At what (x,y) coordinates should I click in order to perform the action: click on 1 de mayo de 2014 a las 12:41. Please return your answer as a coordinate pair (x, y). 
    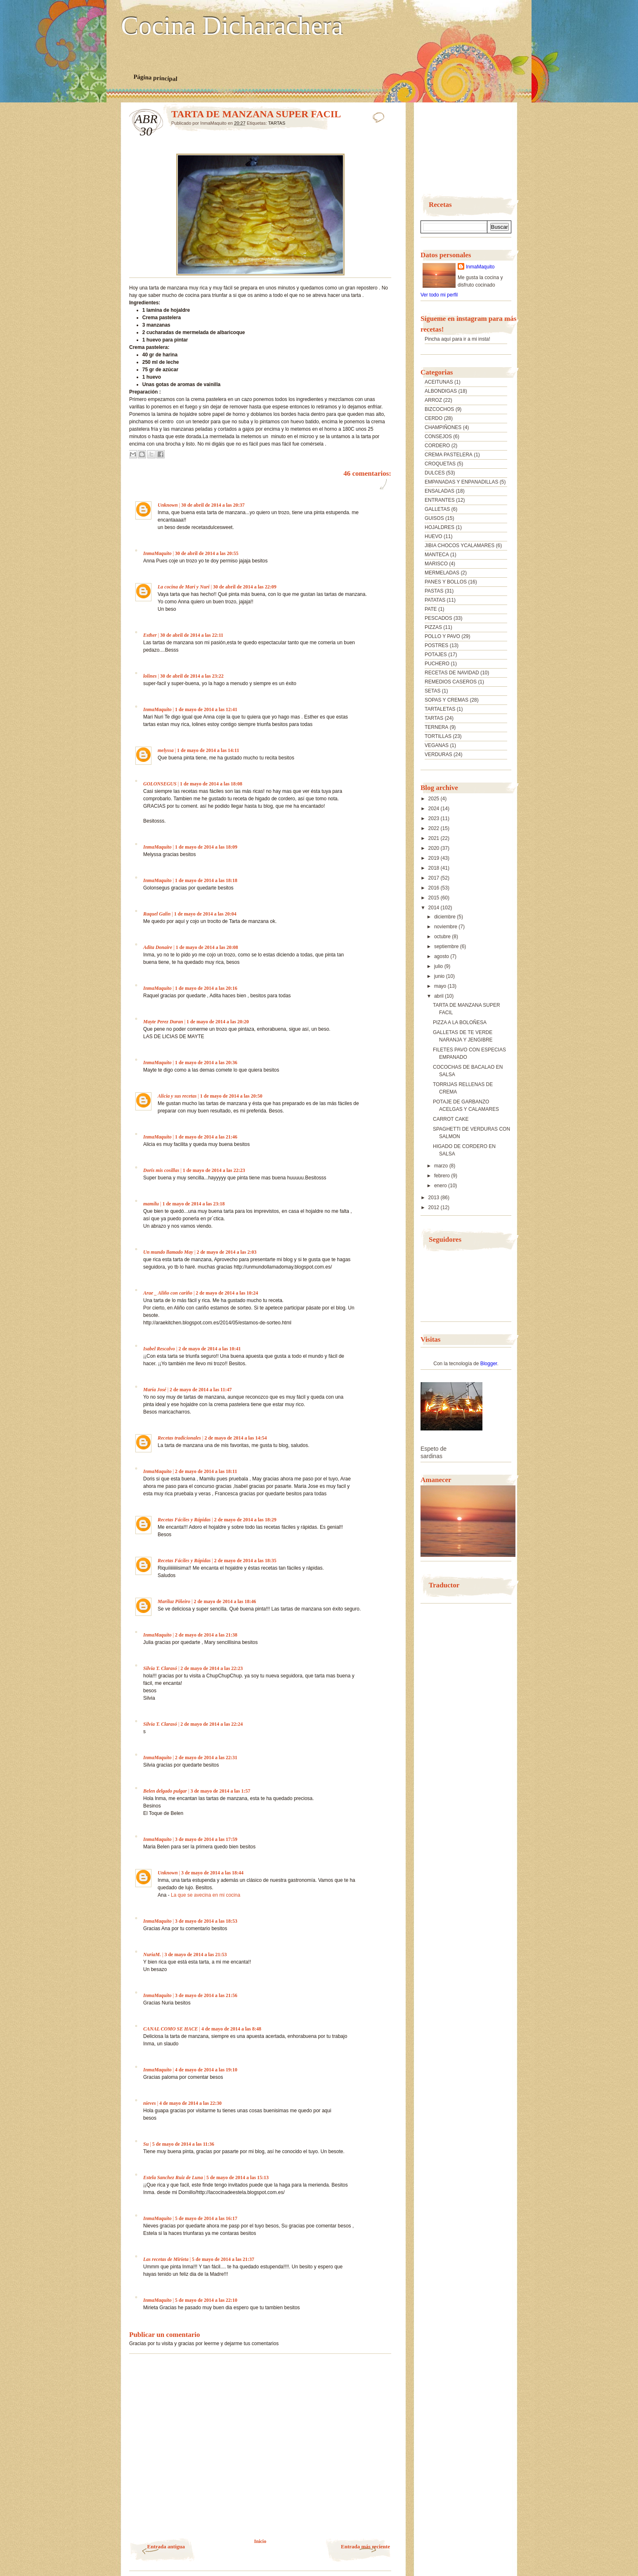
    Looking at the image, I should click on (206, 709).